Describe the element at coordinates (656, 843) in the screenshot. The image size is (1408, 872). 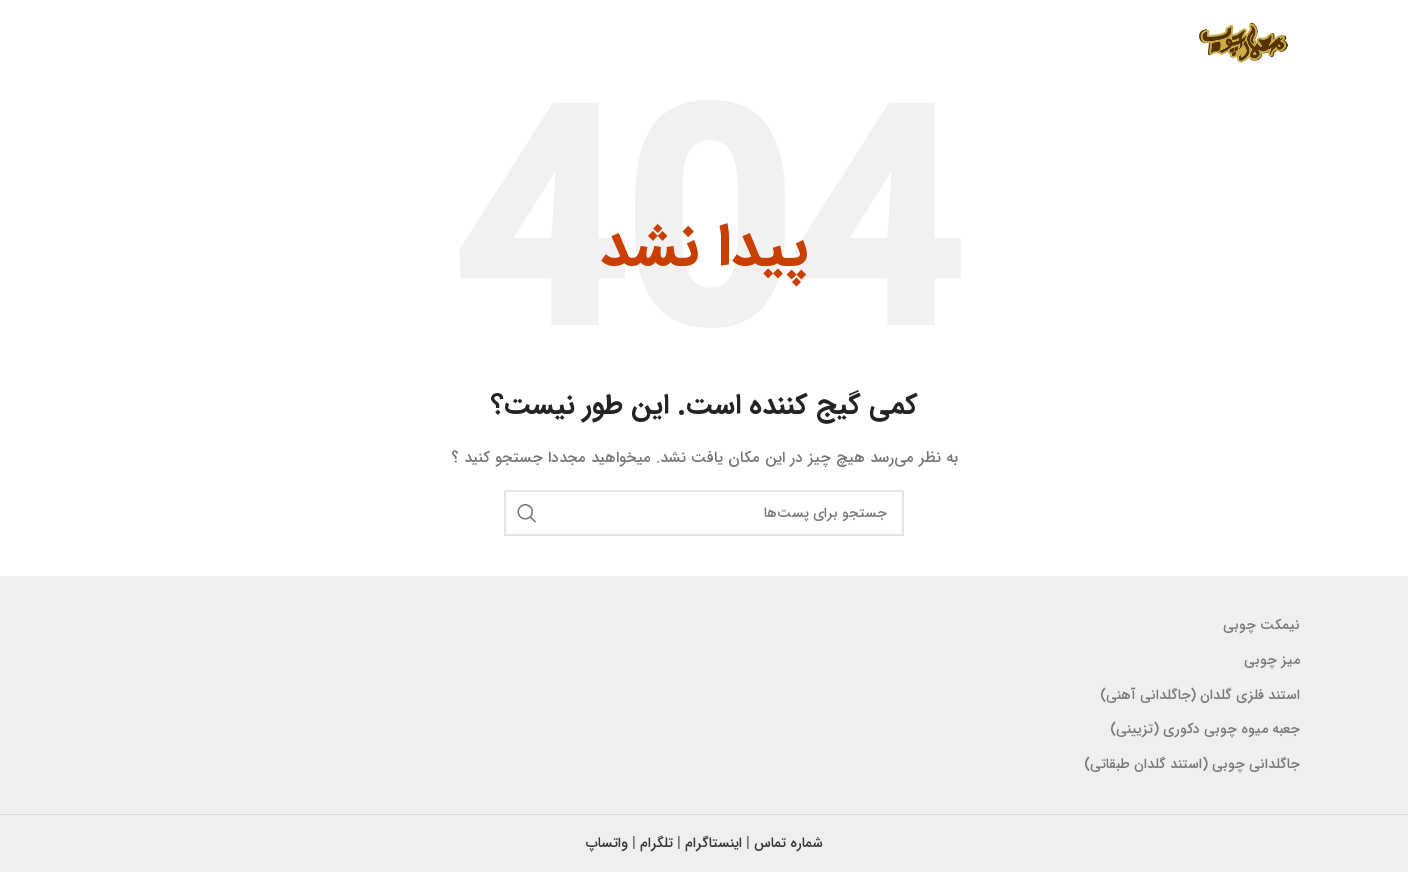
I see `تلگرام` at that location.